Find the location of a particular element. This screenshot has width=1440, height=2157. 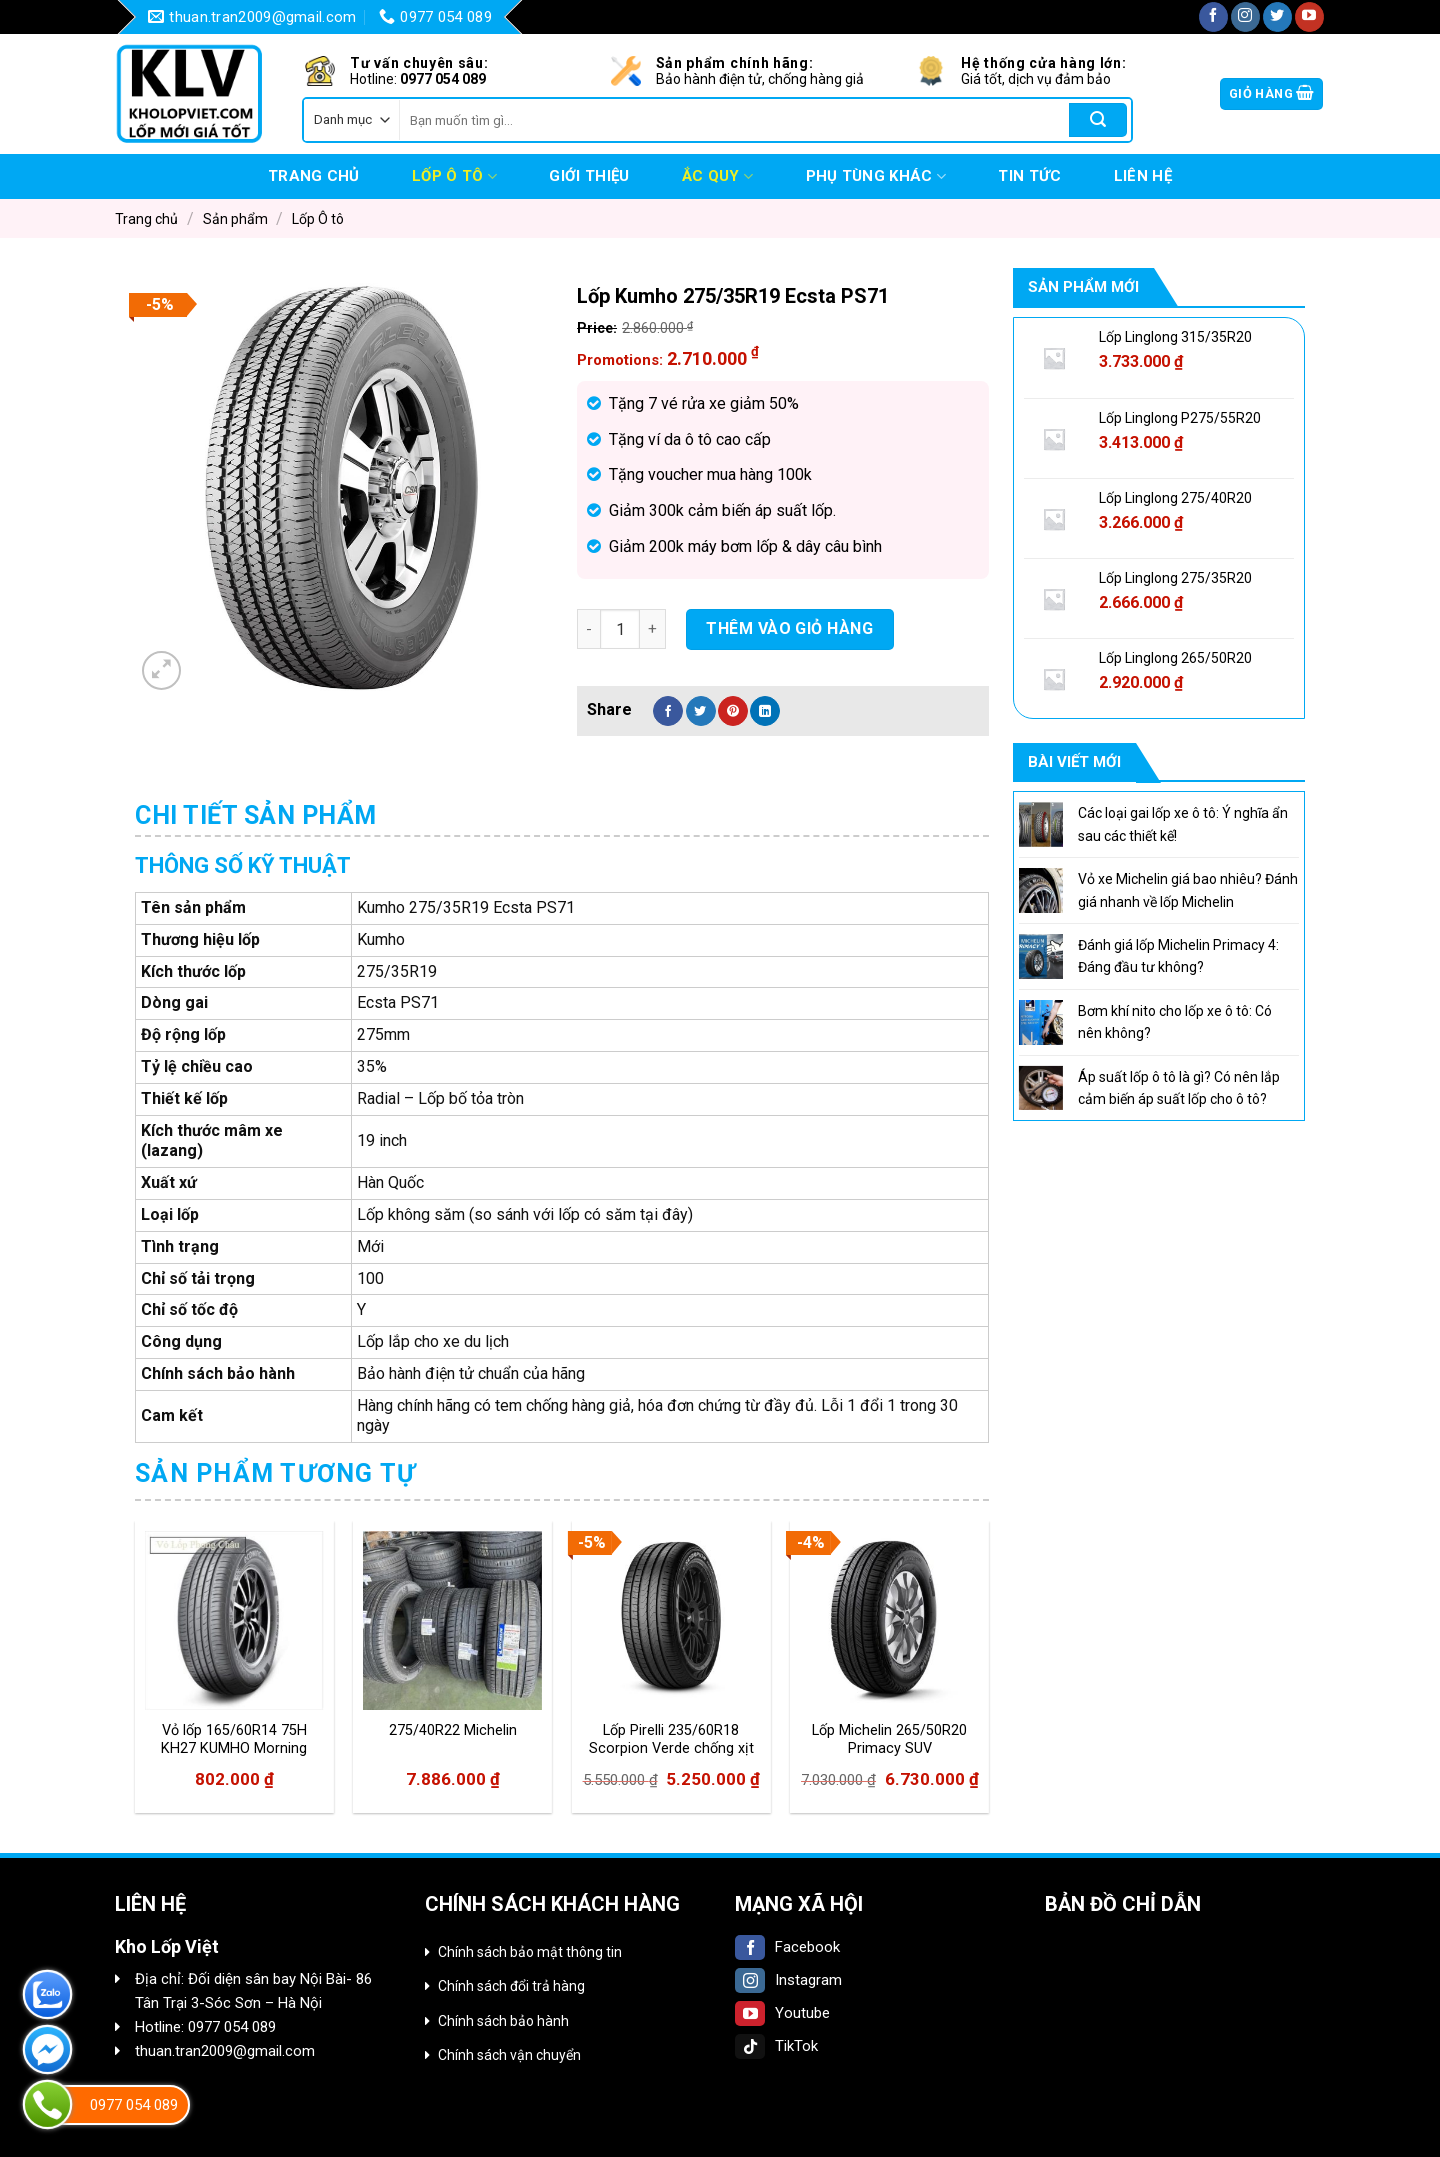

Facebook is located at coordinates (787, 1947).